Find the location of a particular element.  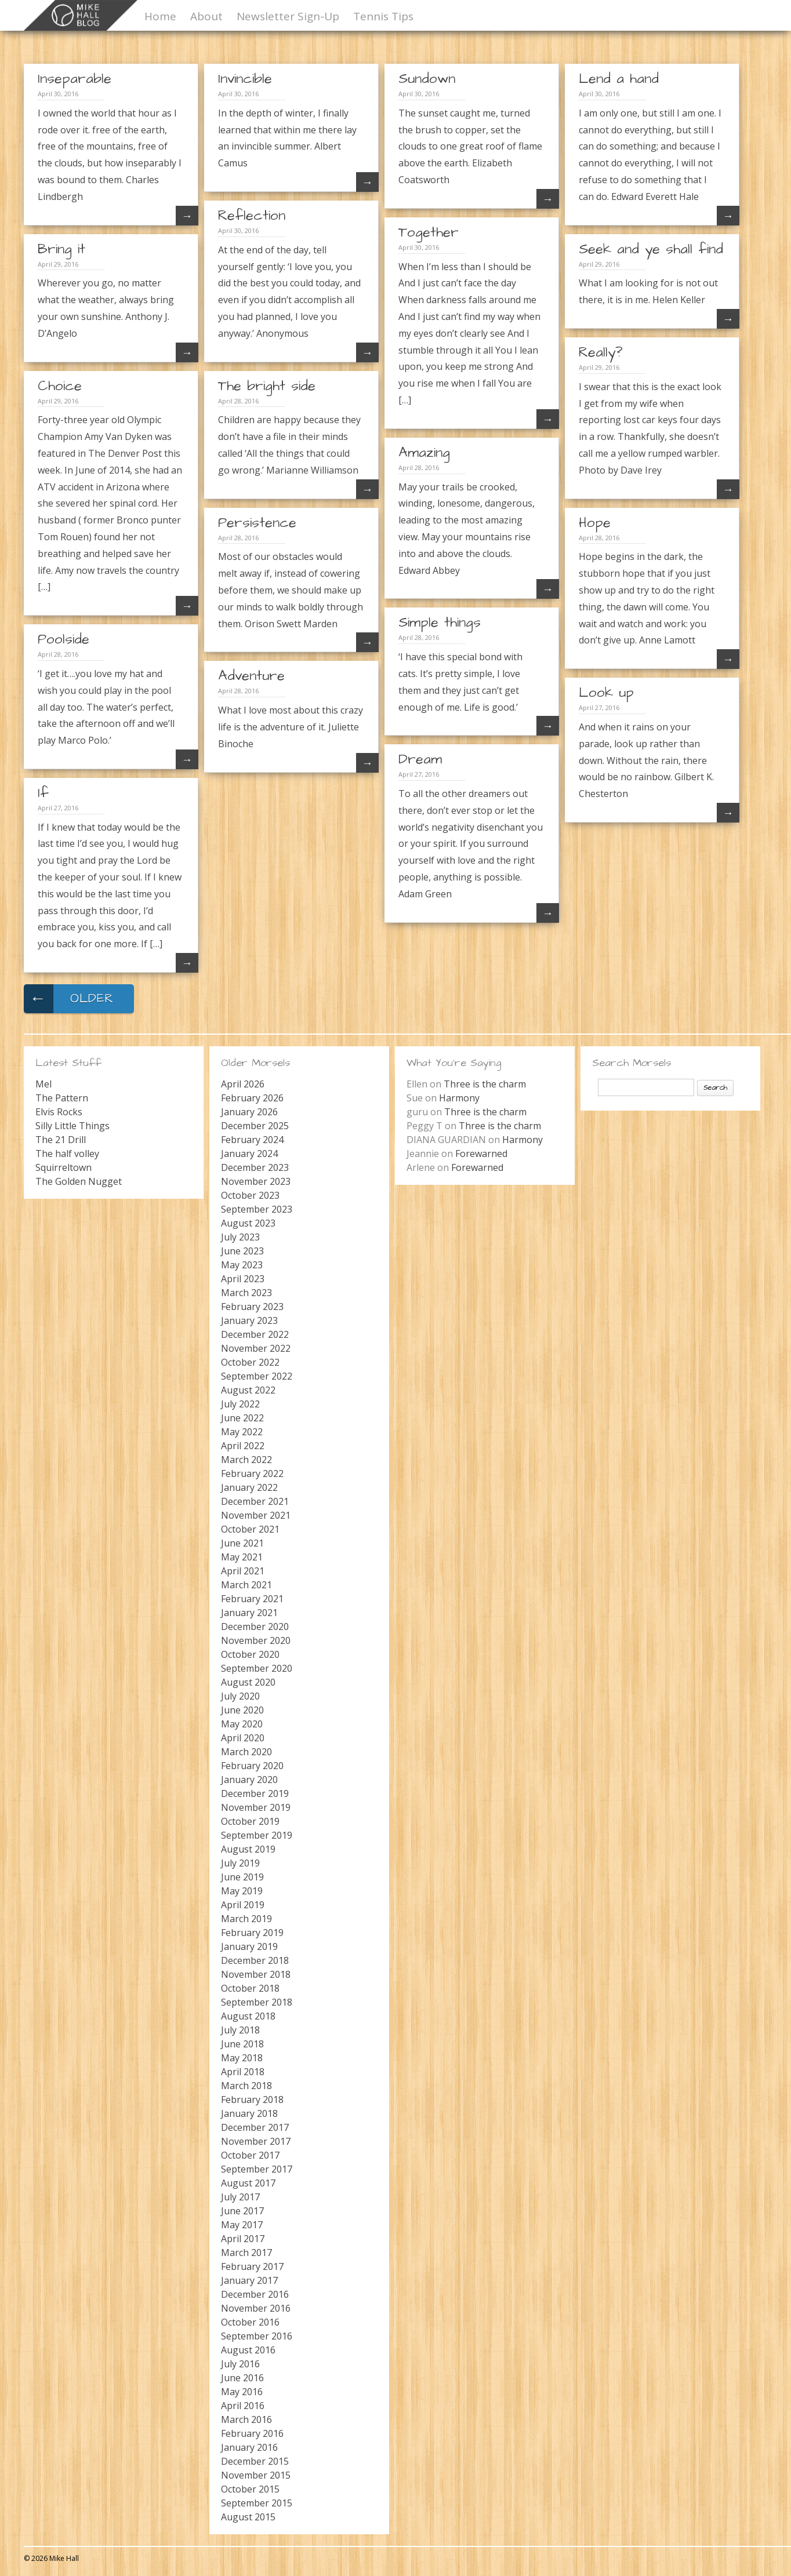

Seek and ye shall find is located at coordinates (651, 249).